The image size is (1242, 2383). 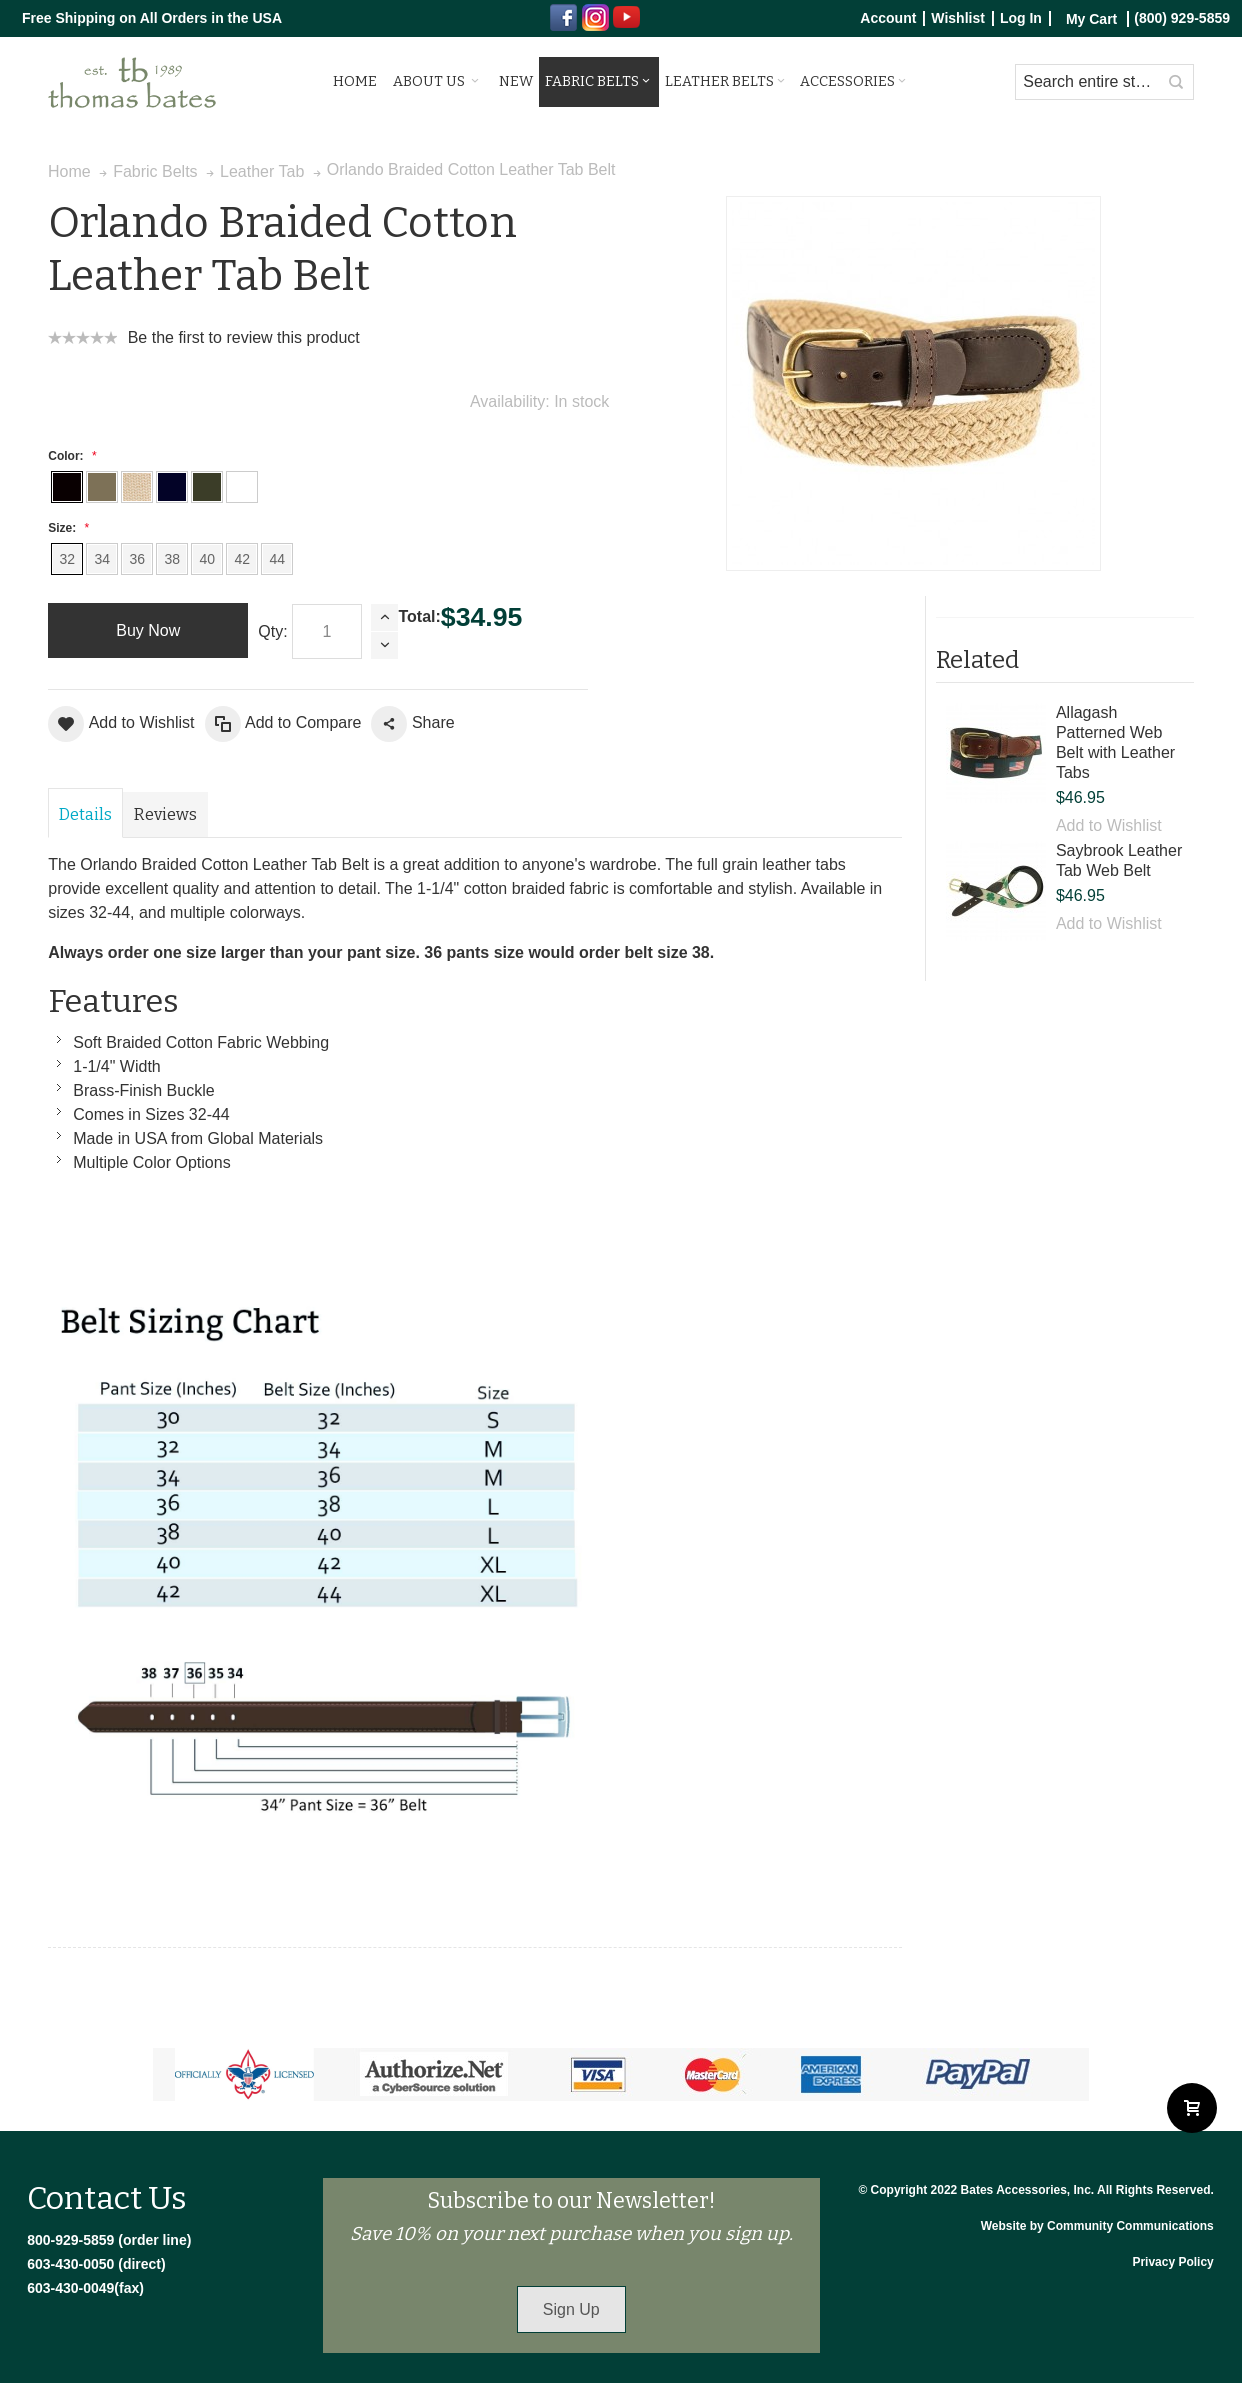 I want to click on Qty:, so click(x=272, y=631).